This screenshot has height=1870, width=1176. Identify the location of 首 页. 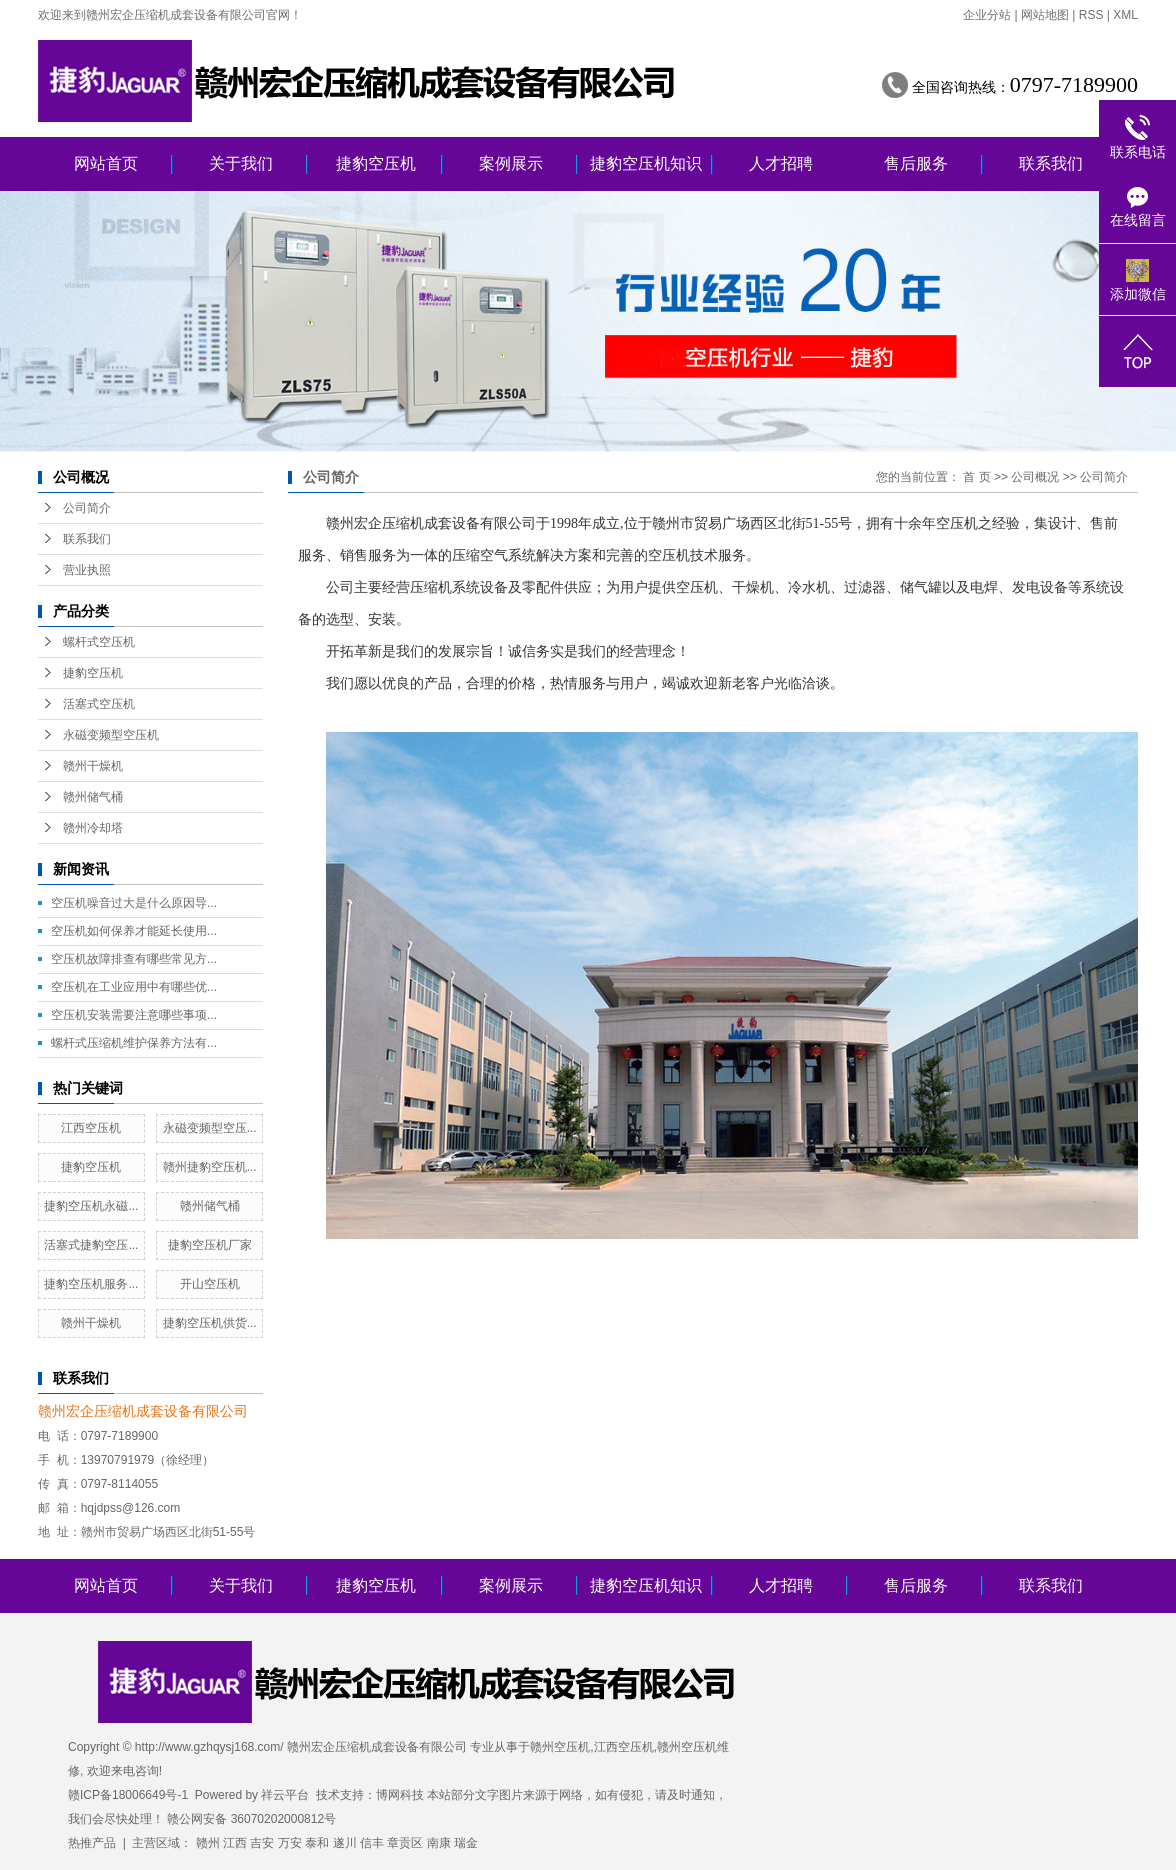
(976, 477).